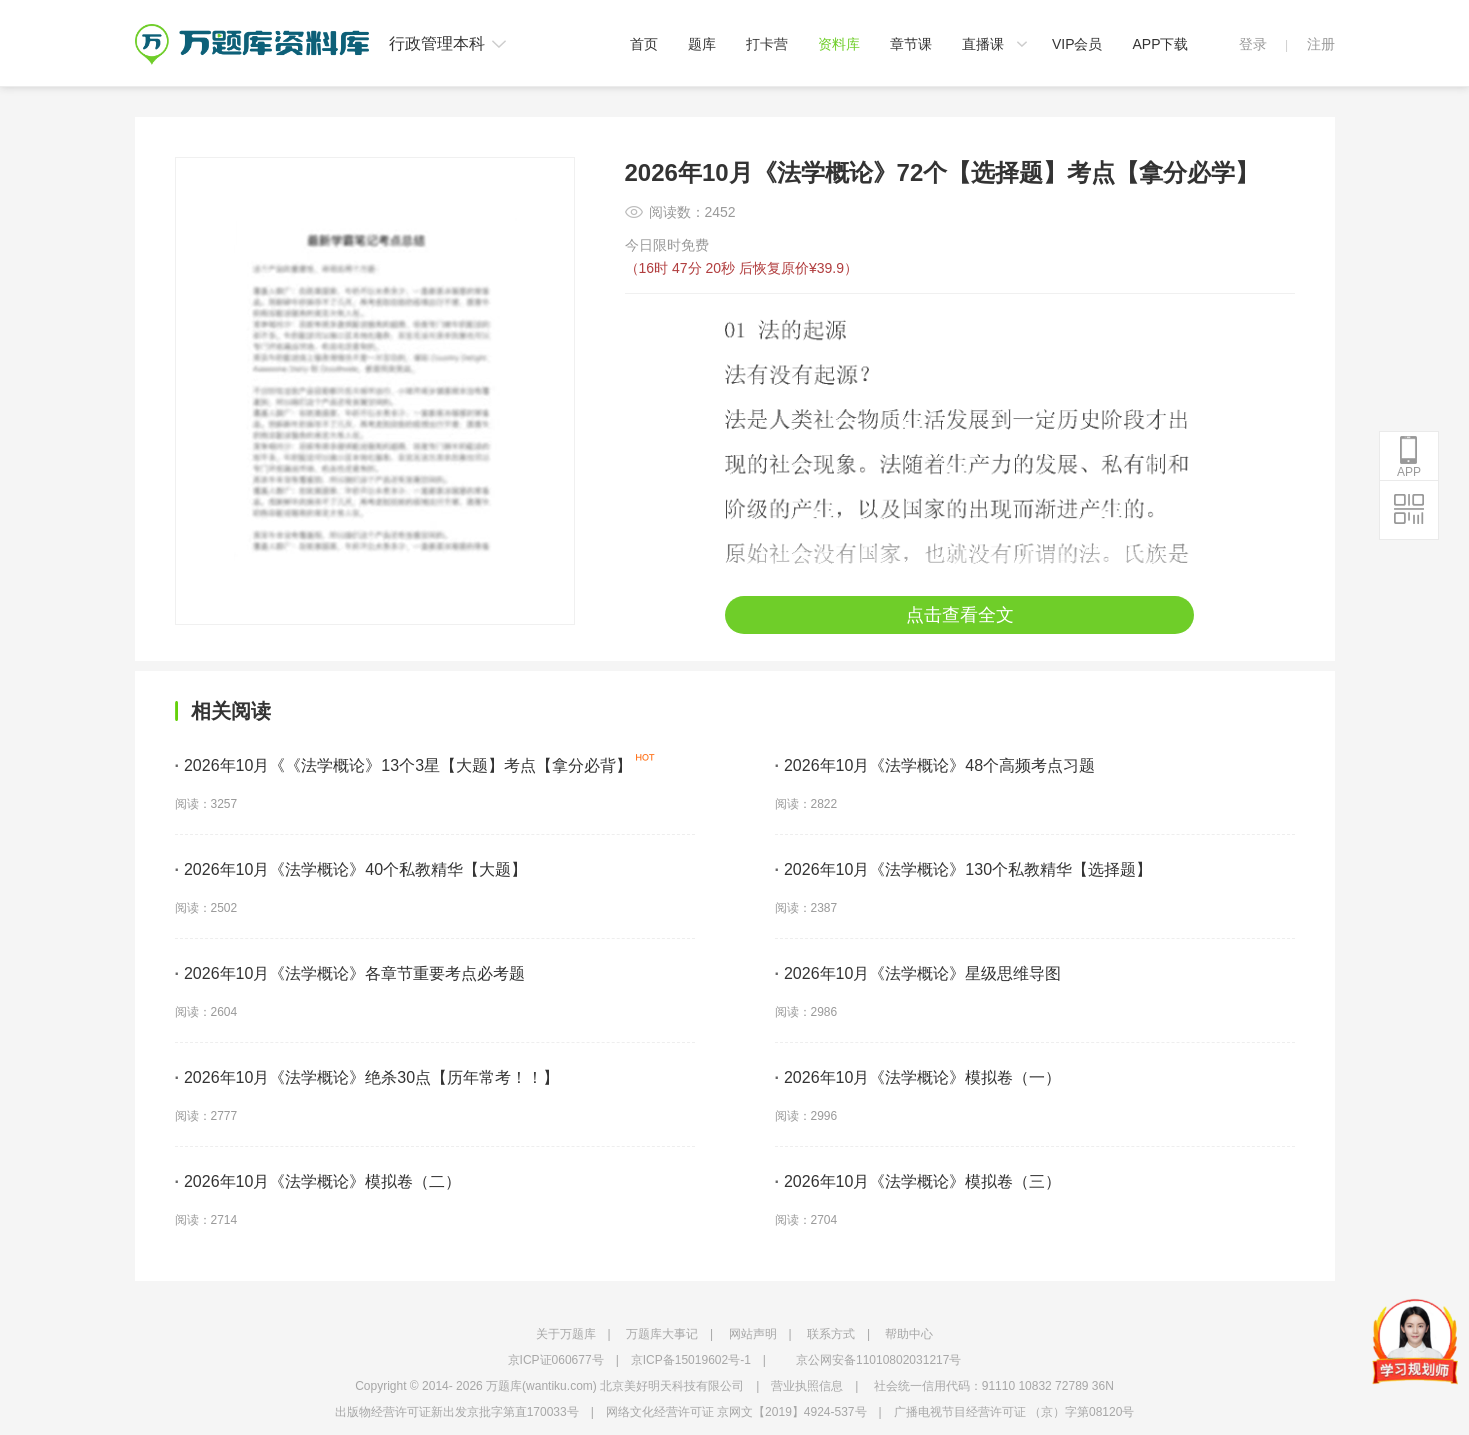 This screenshot has width=1469, height=1435. Describe the element at coordinates (753, 1334) in the screenshot. I see `网站声明` at that location.